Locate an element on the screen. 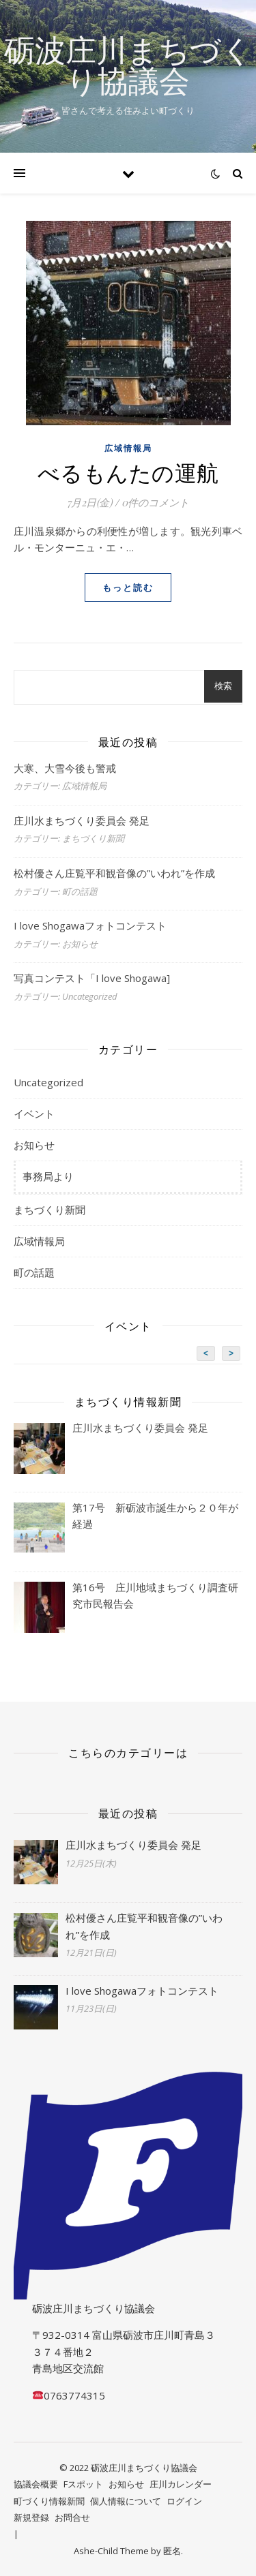 The height and width of the screenshot is (2576, 256). イベント is located at coordinates (34, 1113).